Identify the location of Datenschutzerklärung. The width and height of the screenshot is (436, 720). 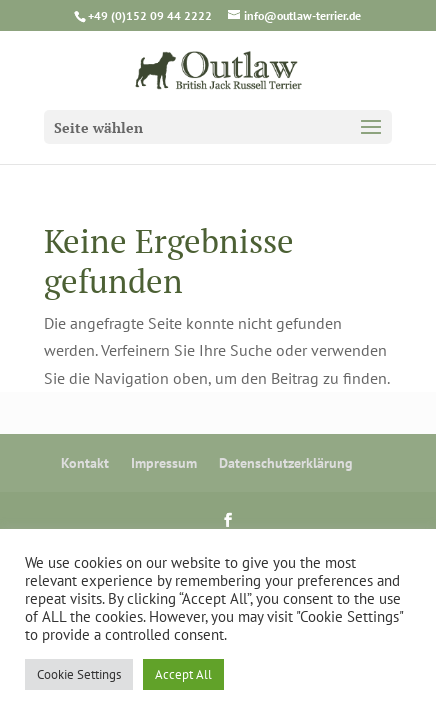
(286, 463).